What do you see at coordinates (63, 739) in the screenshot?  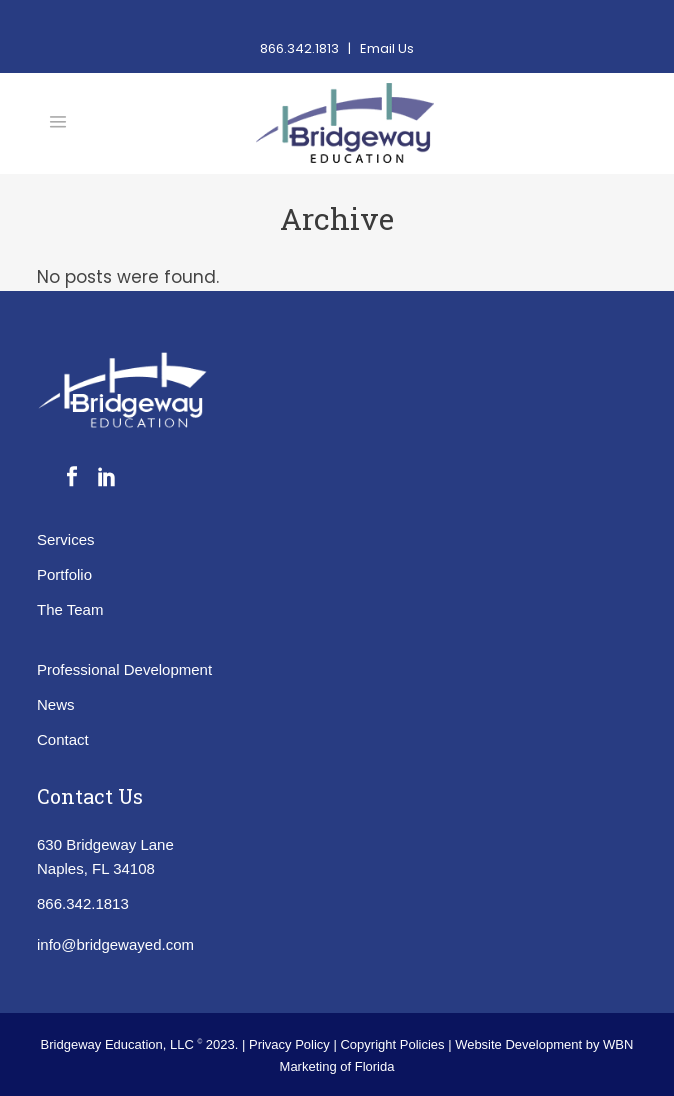 I see `Contact` at bounding box center [63, 739].